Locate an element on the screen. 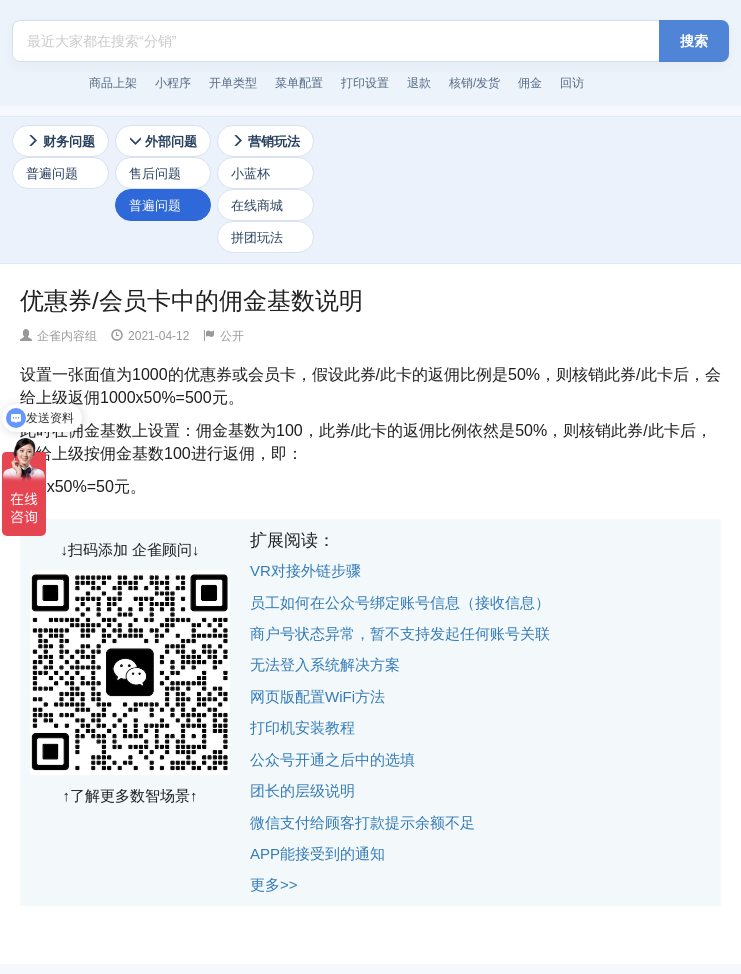 Image resolution: width=741 pixels, height=974 pixels. VR对接外链步骤 is located at coordinates (305, 570).